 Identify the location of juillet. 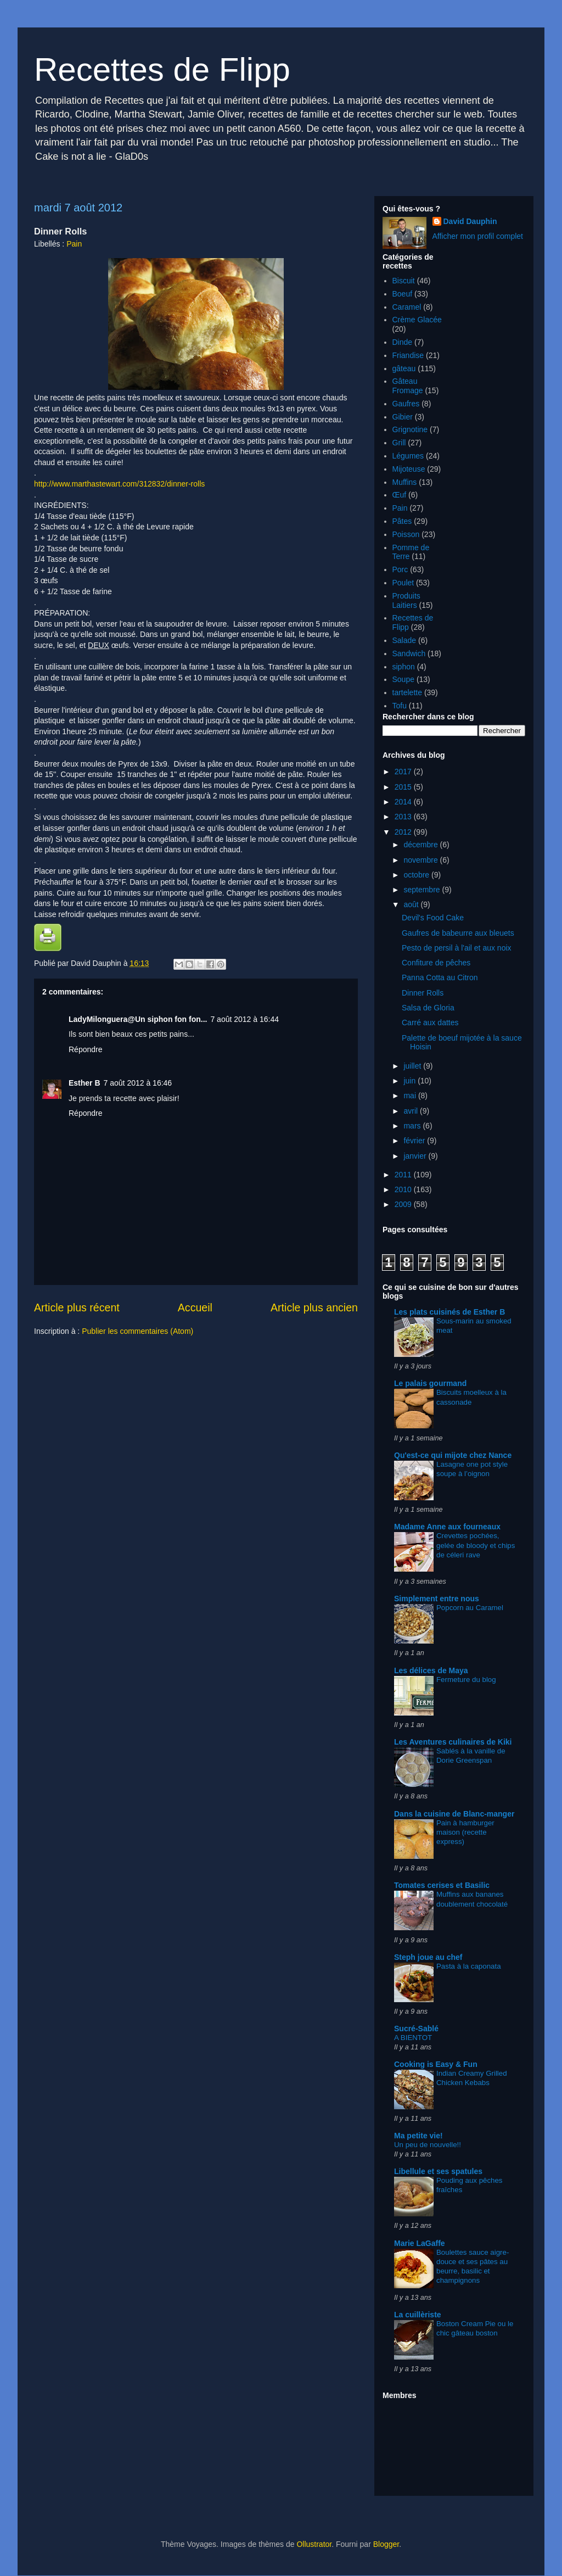
(413, 1065).